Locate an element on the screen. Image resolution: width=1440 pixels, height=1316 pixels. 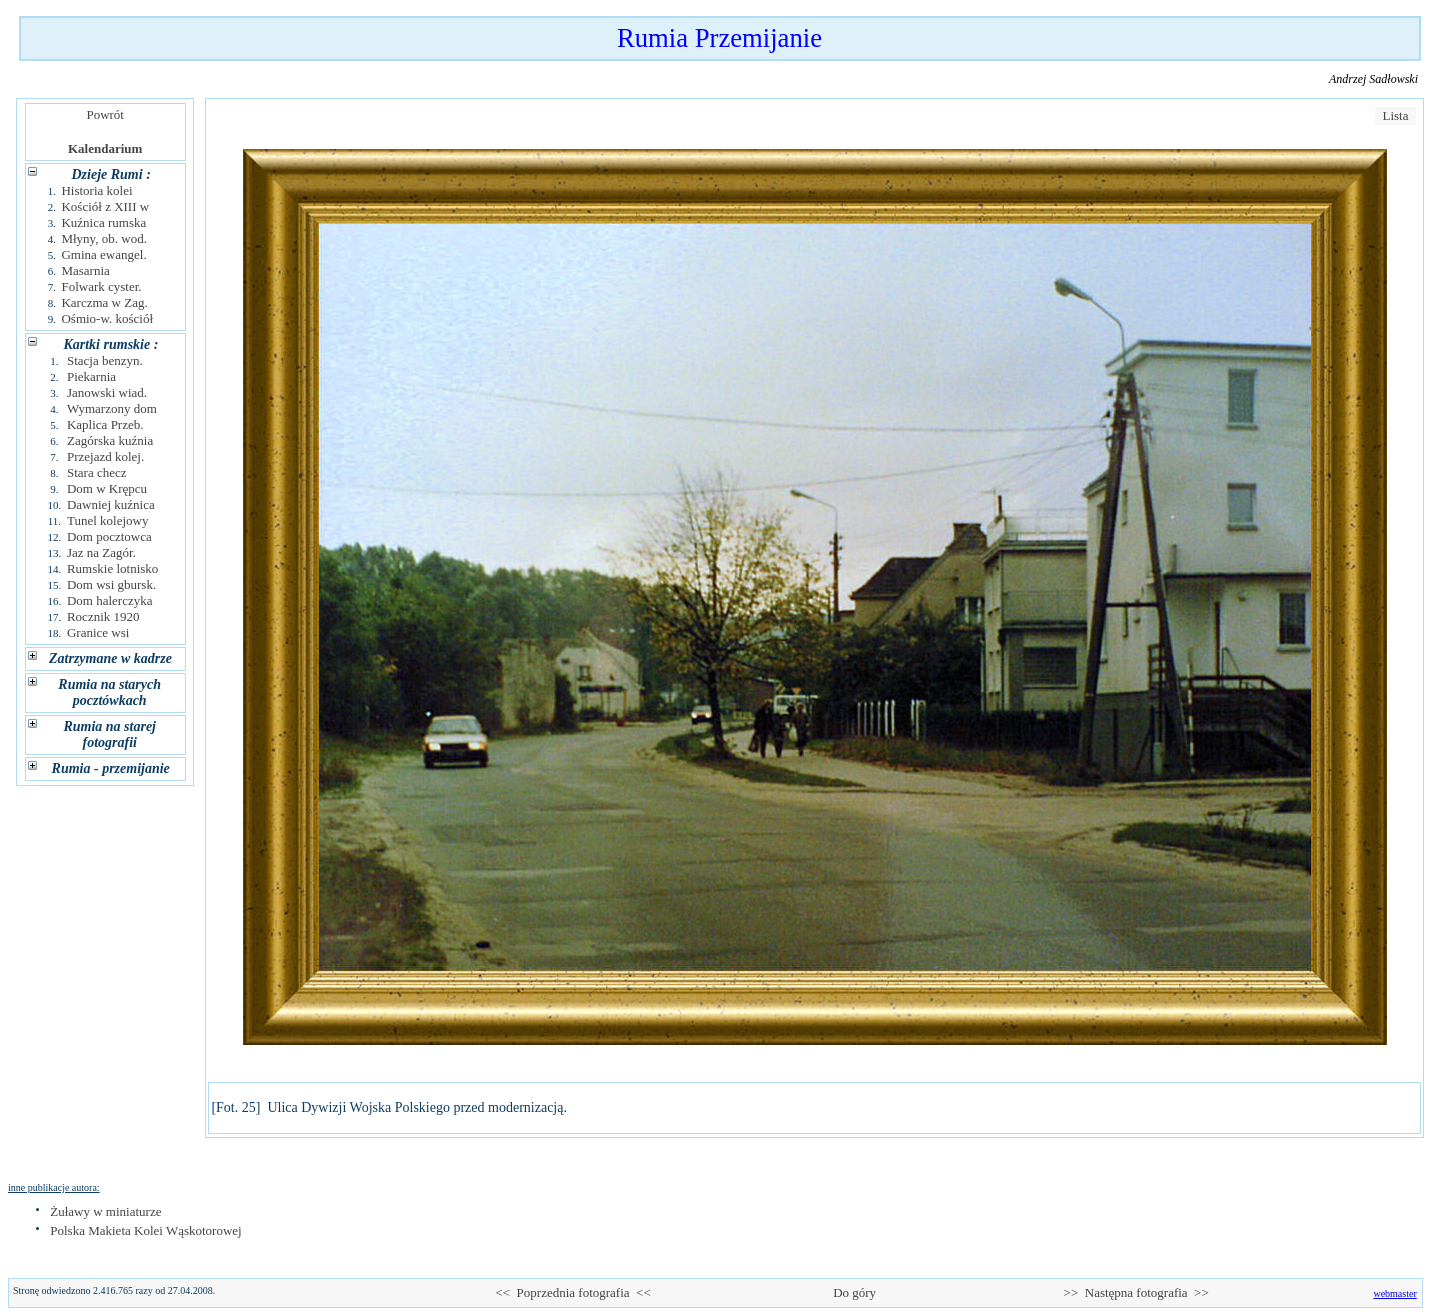
Kościół z XIII w is located at coordinates (105, 206).